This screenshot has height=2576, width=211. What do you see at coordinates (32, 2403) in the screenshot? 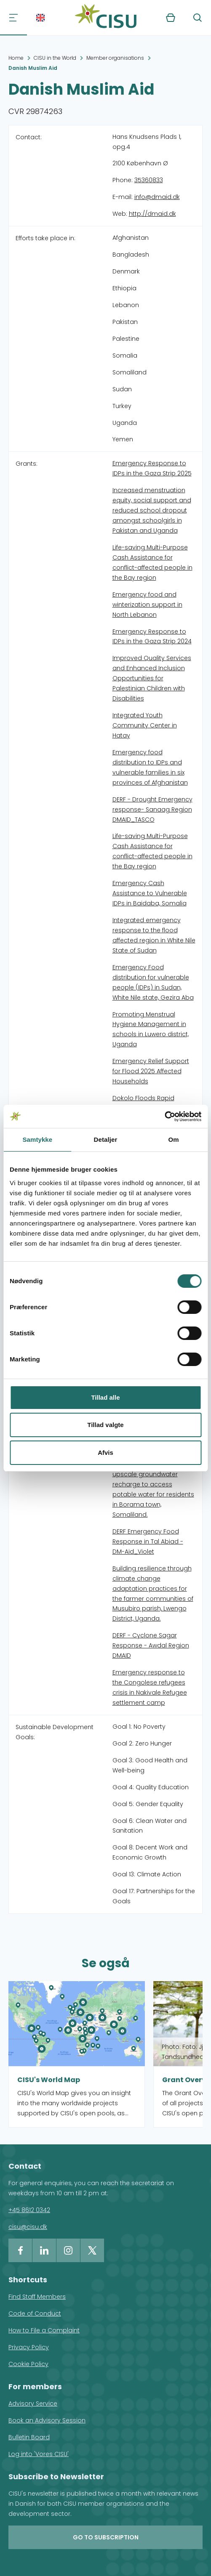
I see `Advisory Service` at bounding box center [32, 2403].